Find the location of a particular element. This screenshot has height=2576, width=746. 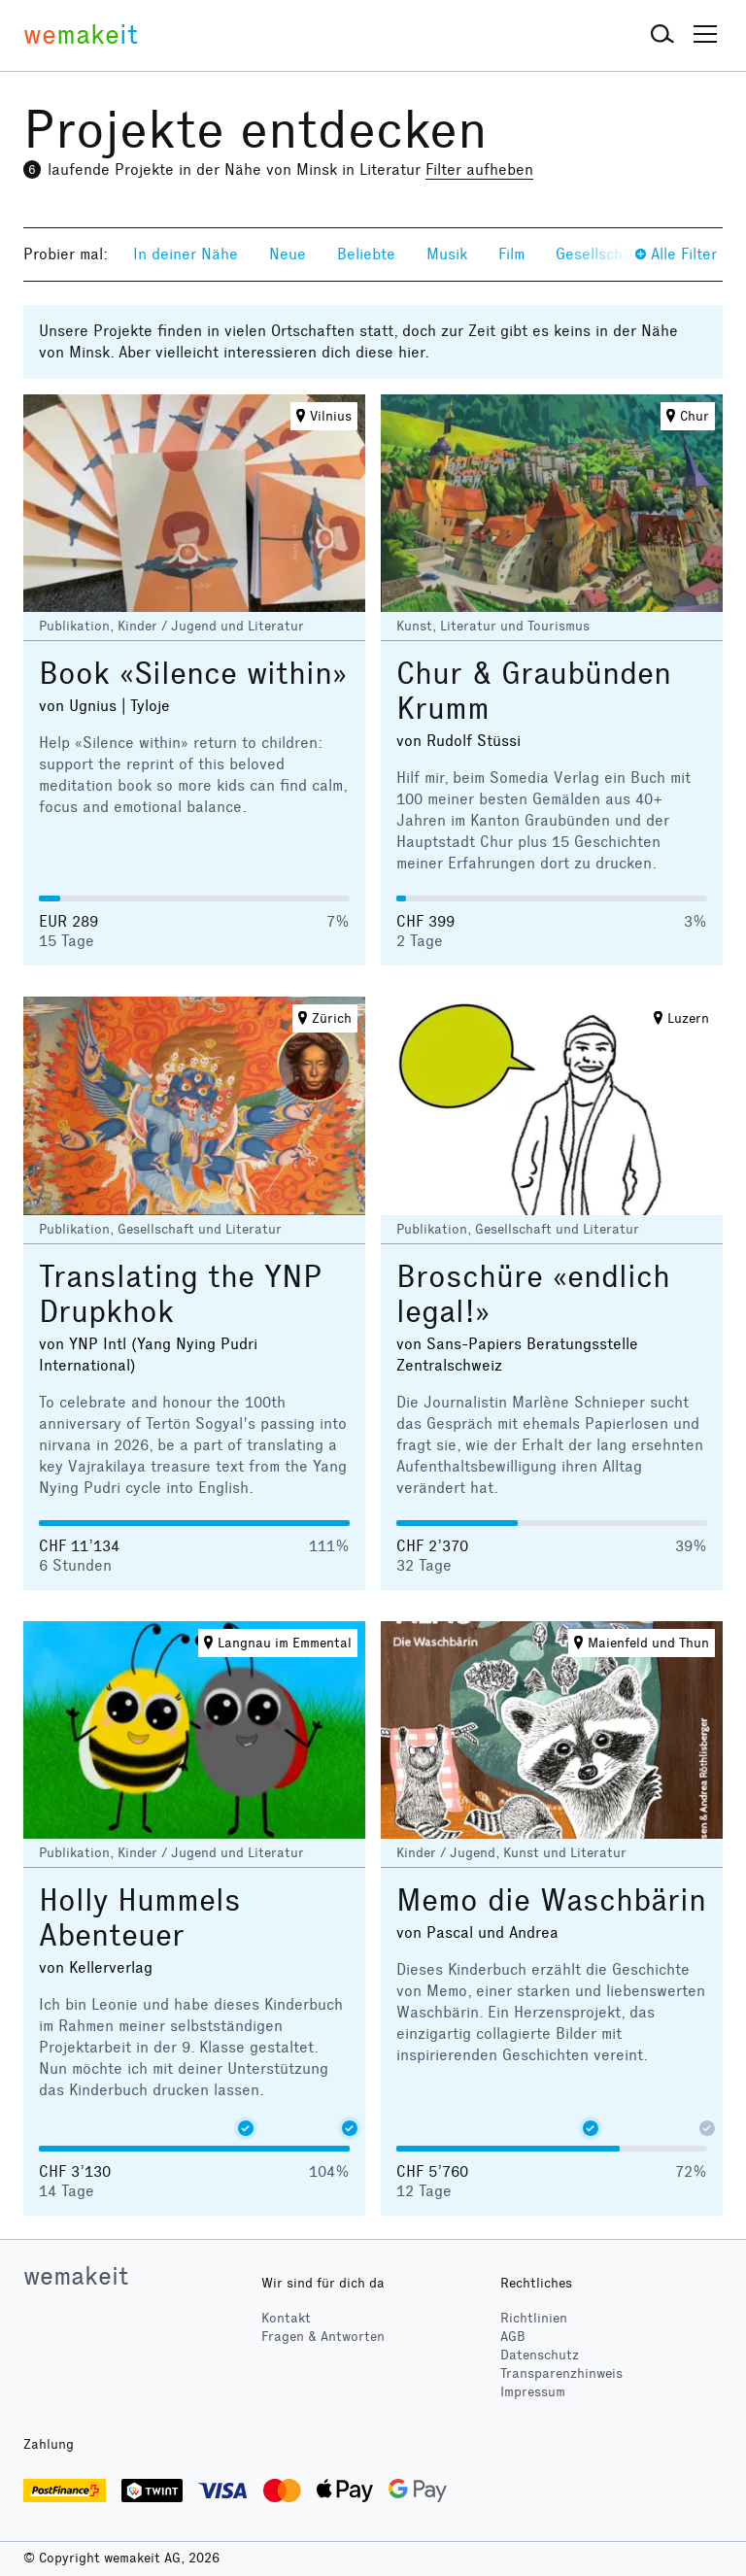

Memo die Waschbärin is located at coordinates (551, 1900).